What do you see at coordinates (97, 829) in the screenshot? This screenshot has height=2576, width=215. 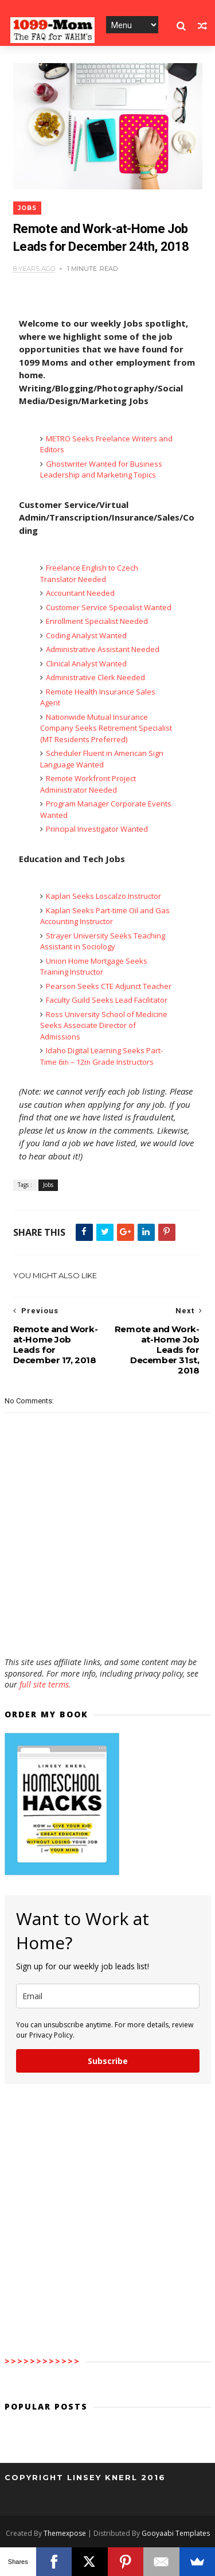 I see `Principal Investigator Wanted` at bounding box center [97, 829].